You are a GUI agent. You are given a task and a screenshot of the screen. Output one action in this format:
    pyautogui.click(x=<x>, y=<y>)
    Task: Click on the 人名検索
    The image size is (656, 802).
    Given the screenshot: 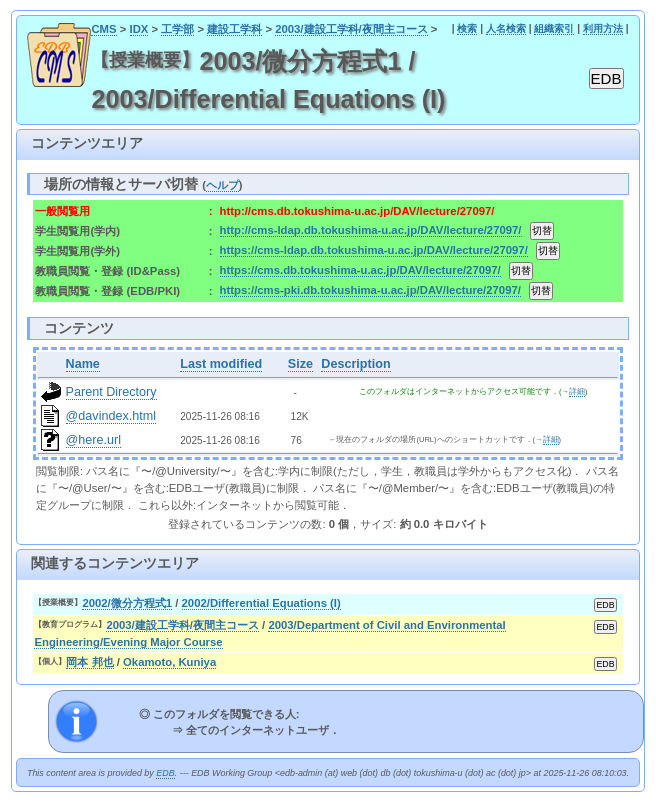 What is the action you would take?
    pyautogui.click(x=506, y=28)
    